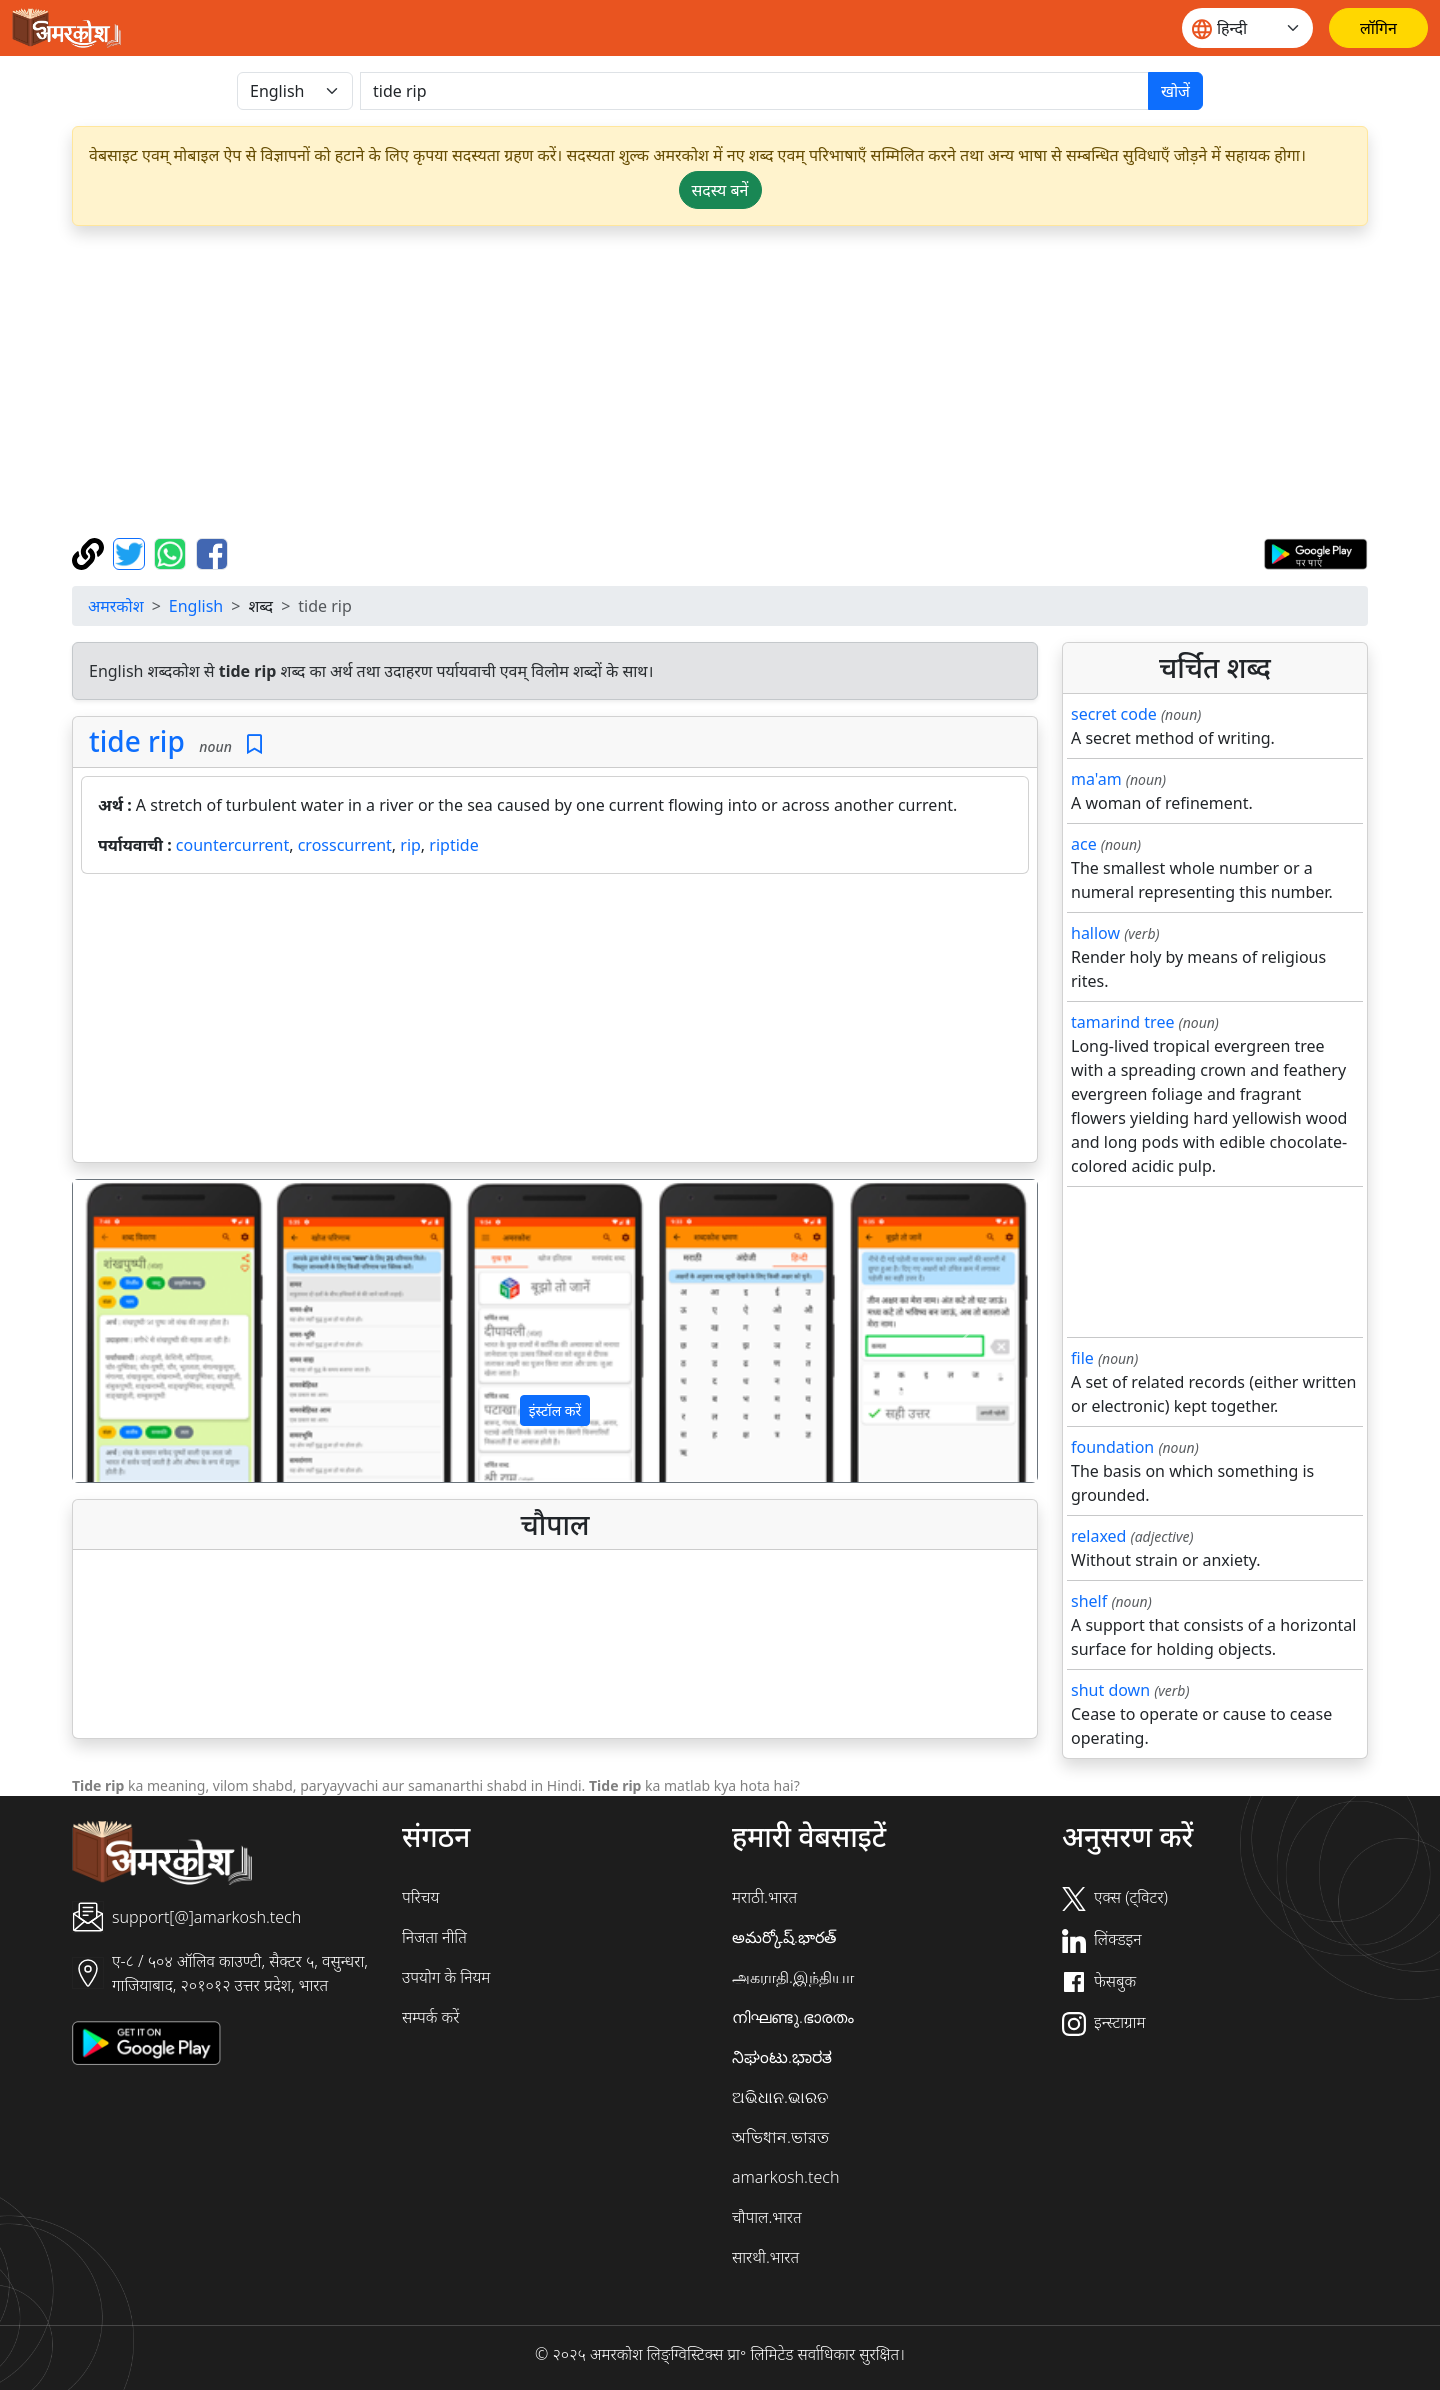  I want to click on खोजें, so click(1175, 91).